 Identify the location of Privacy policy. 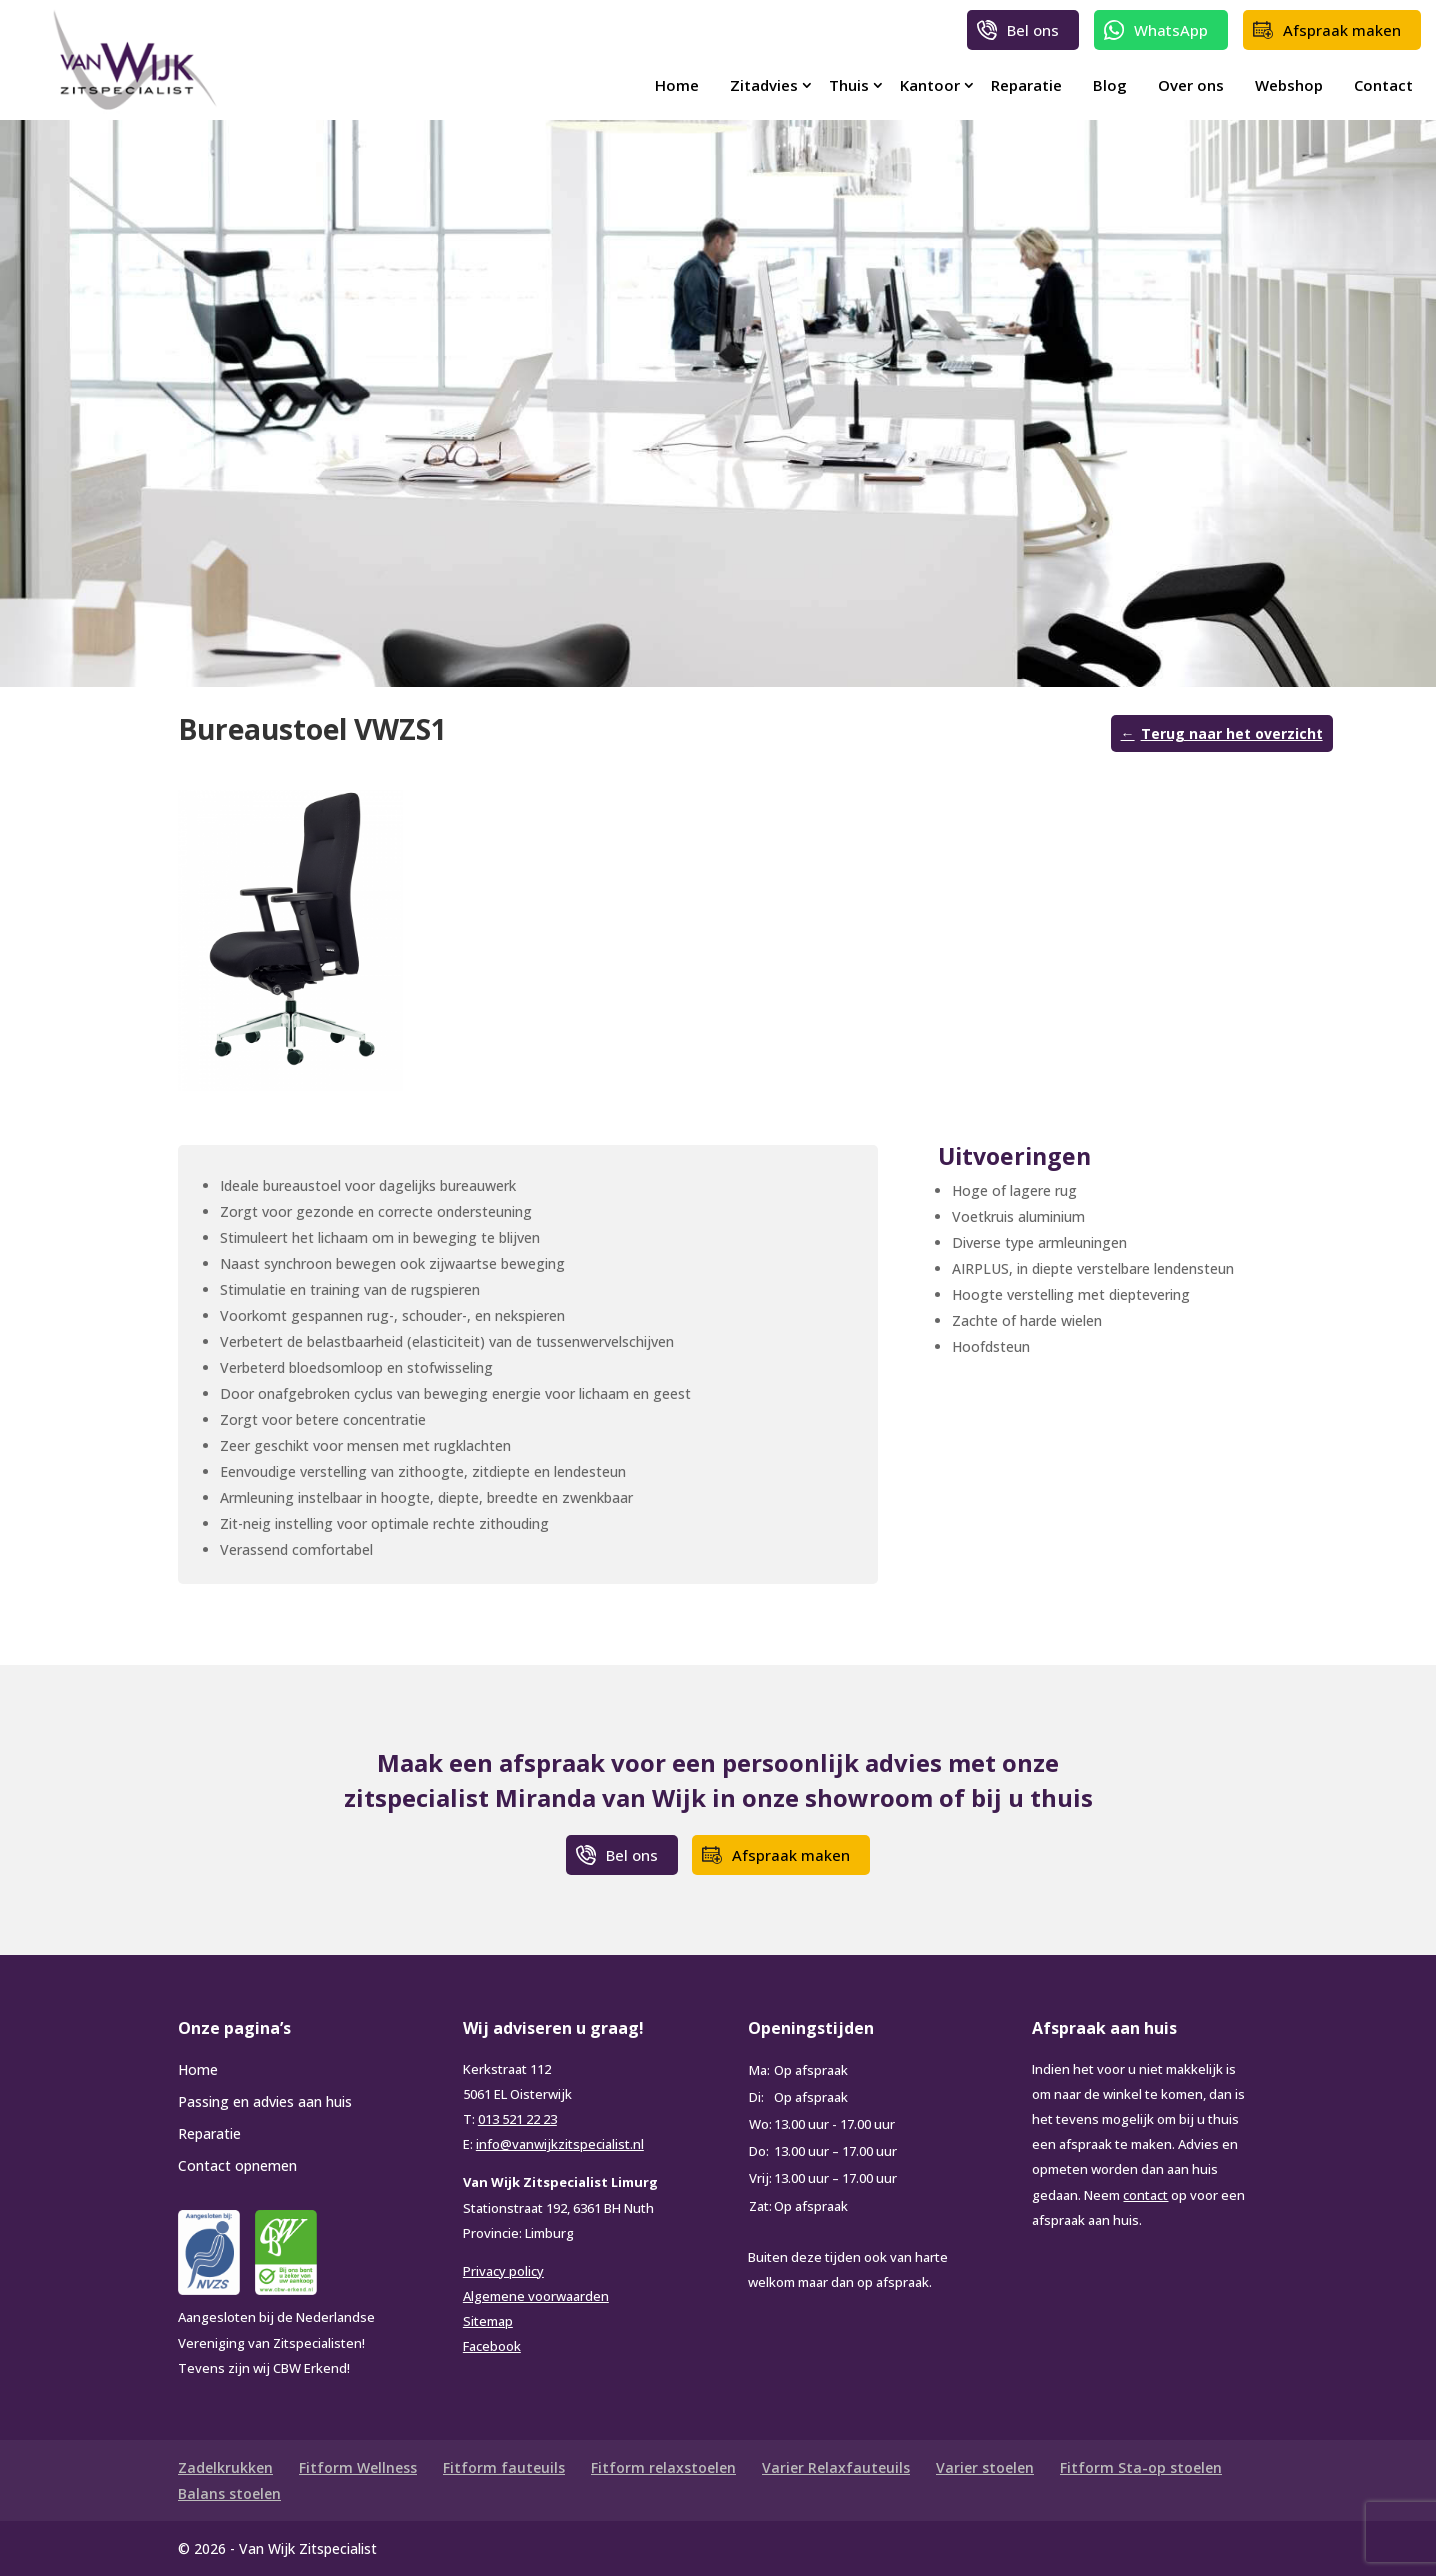
(503, 2271).